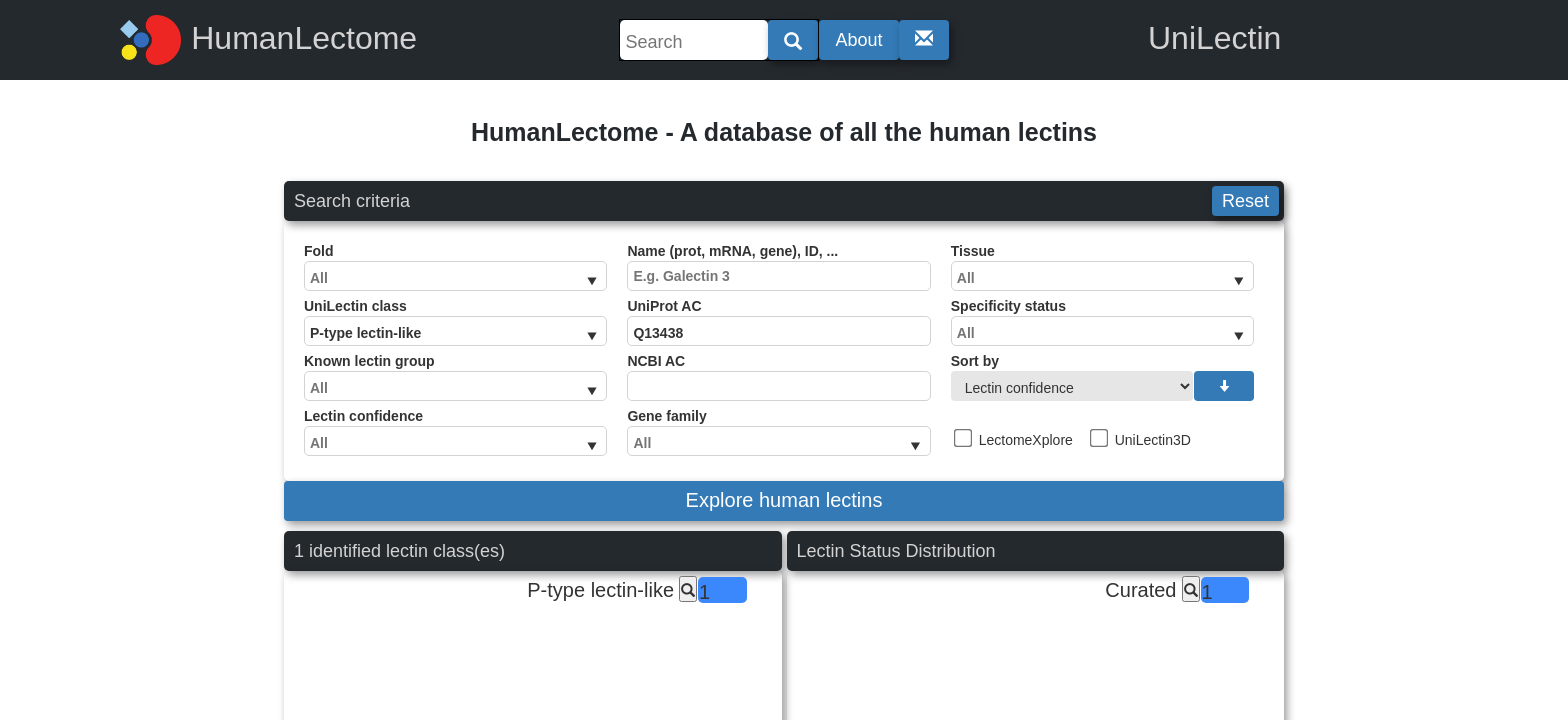 This screenshot has height=720, width=1568. I want to click on Gene family, so click(778, 432).